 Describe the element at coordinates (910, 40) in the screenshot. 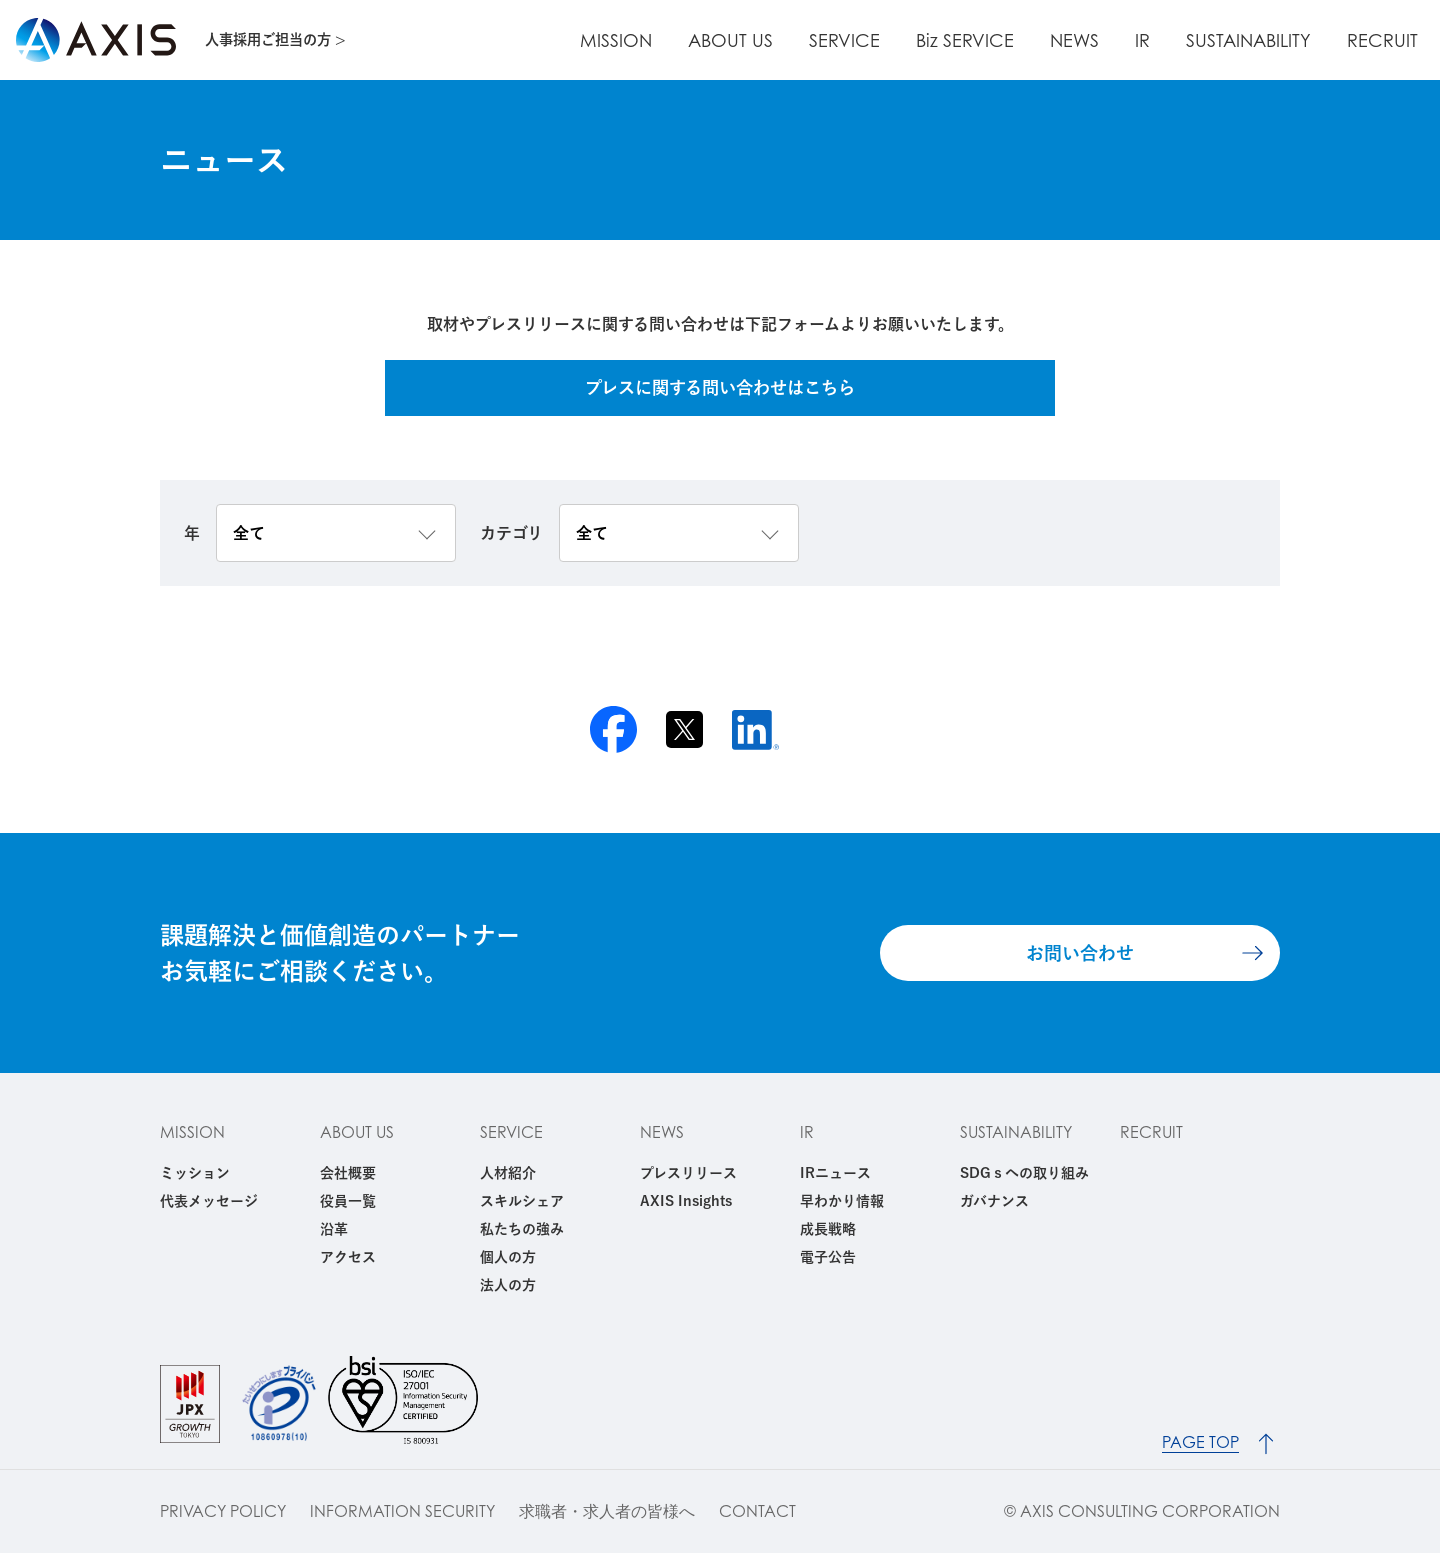

I see `SERVICE` at that location.